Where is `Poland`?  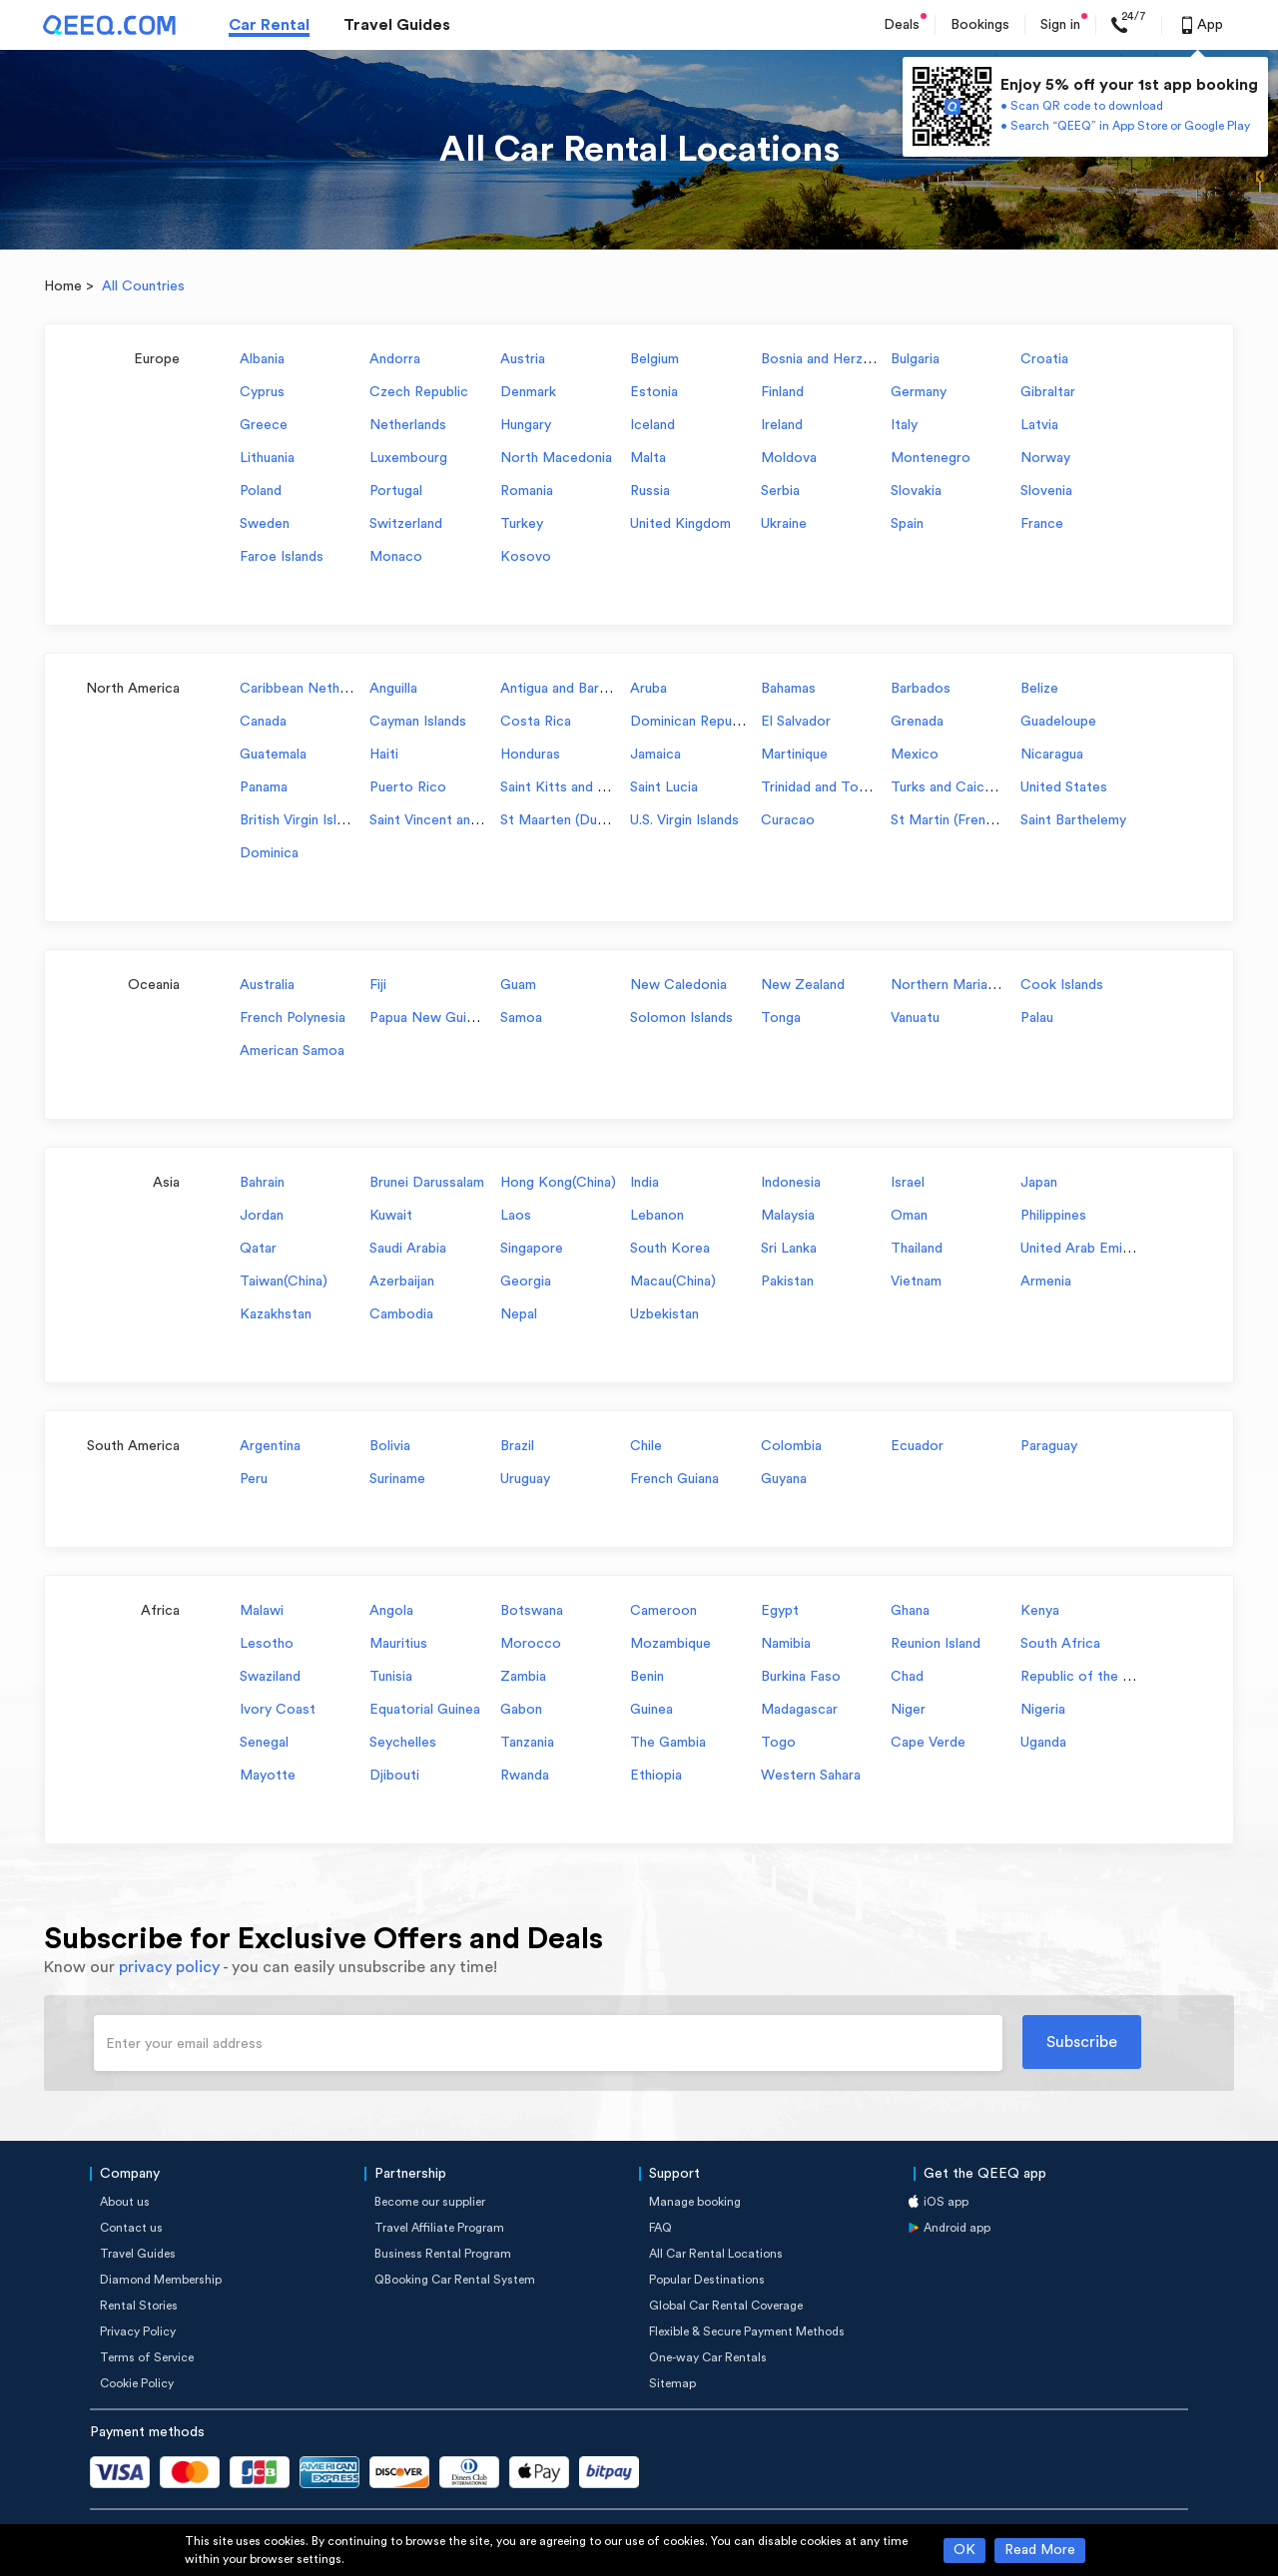
Poland is located at coordinates (261, 491).